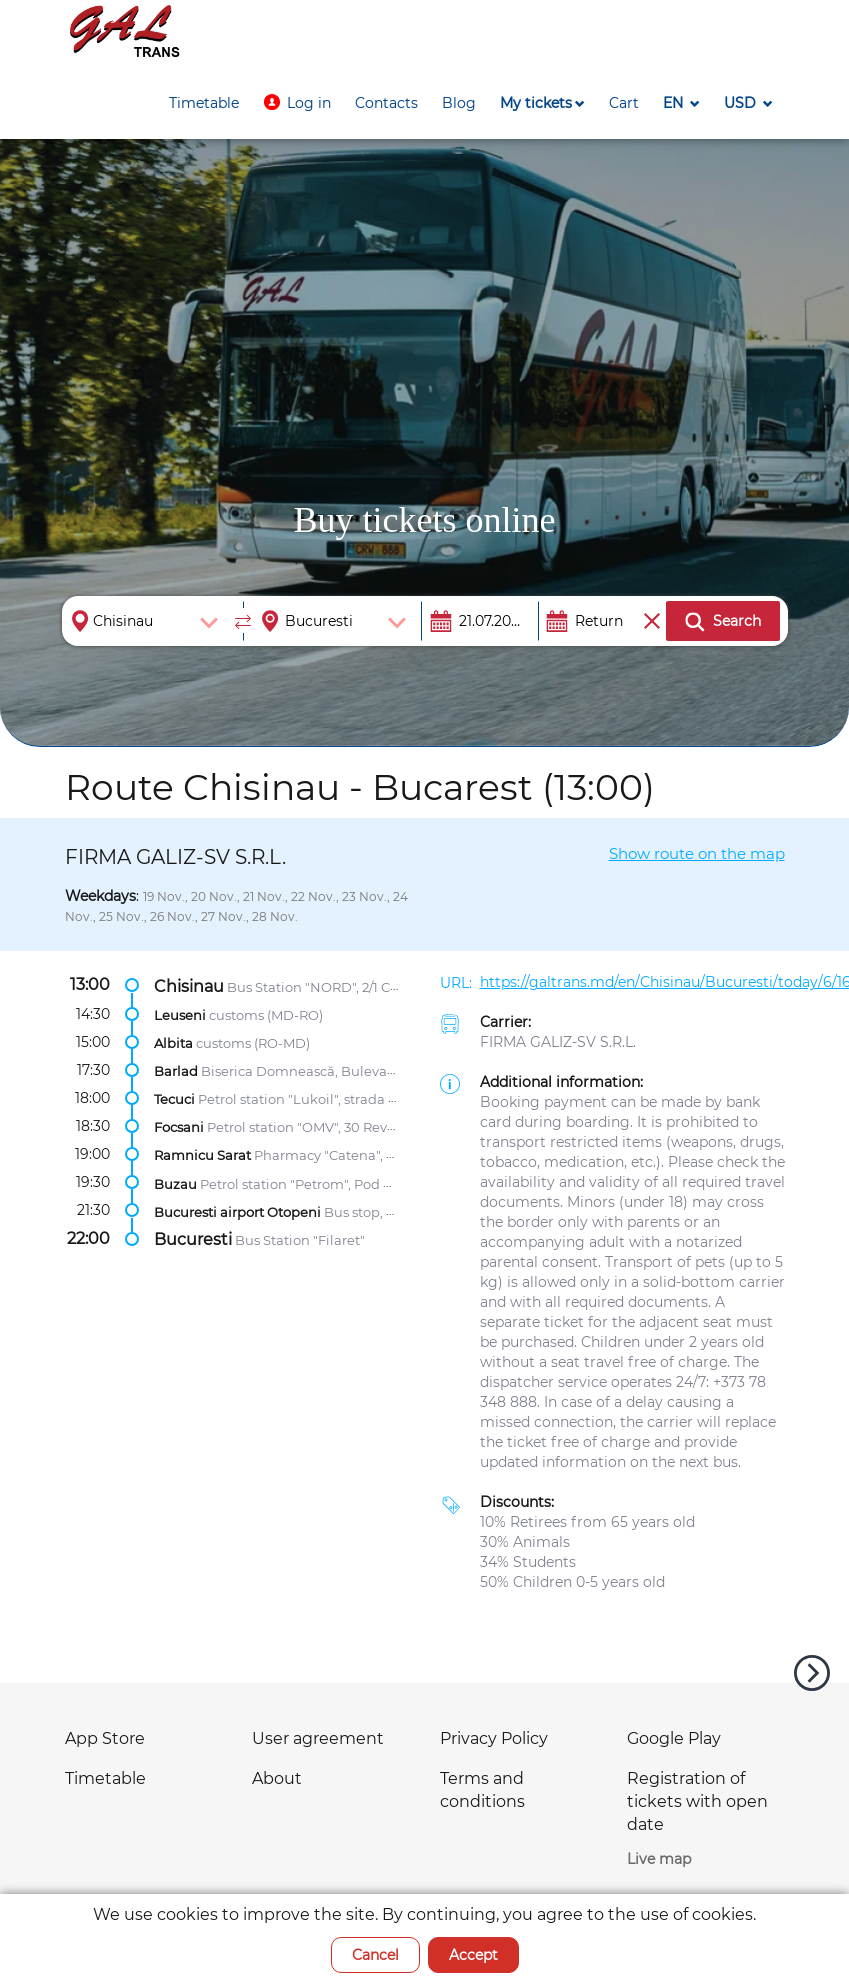 This screenshot has width=849, height=1983. What do you see at coordinates (173, 1043) in the screenshot?
I see `Albita` at bounding box center [173, 1043].